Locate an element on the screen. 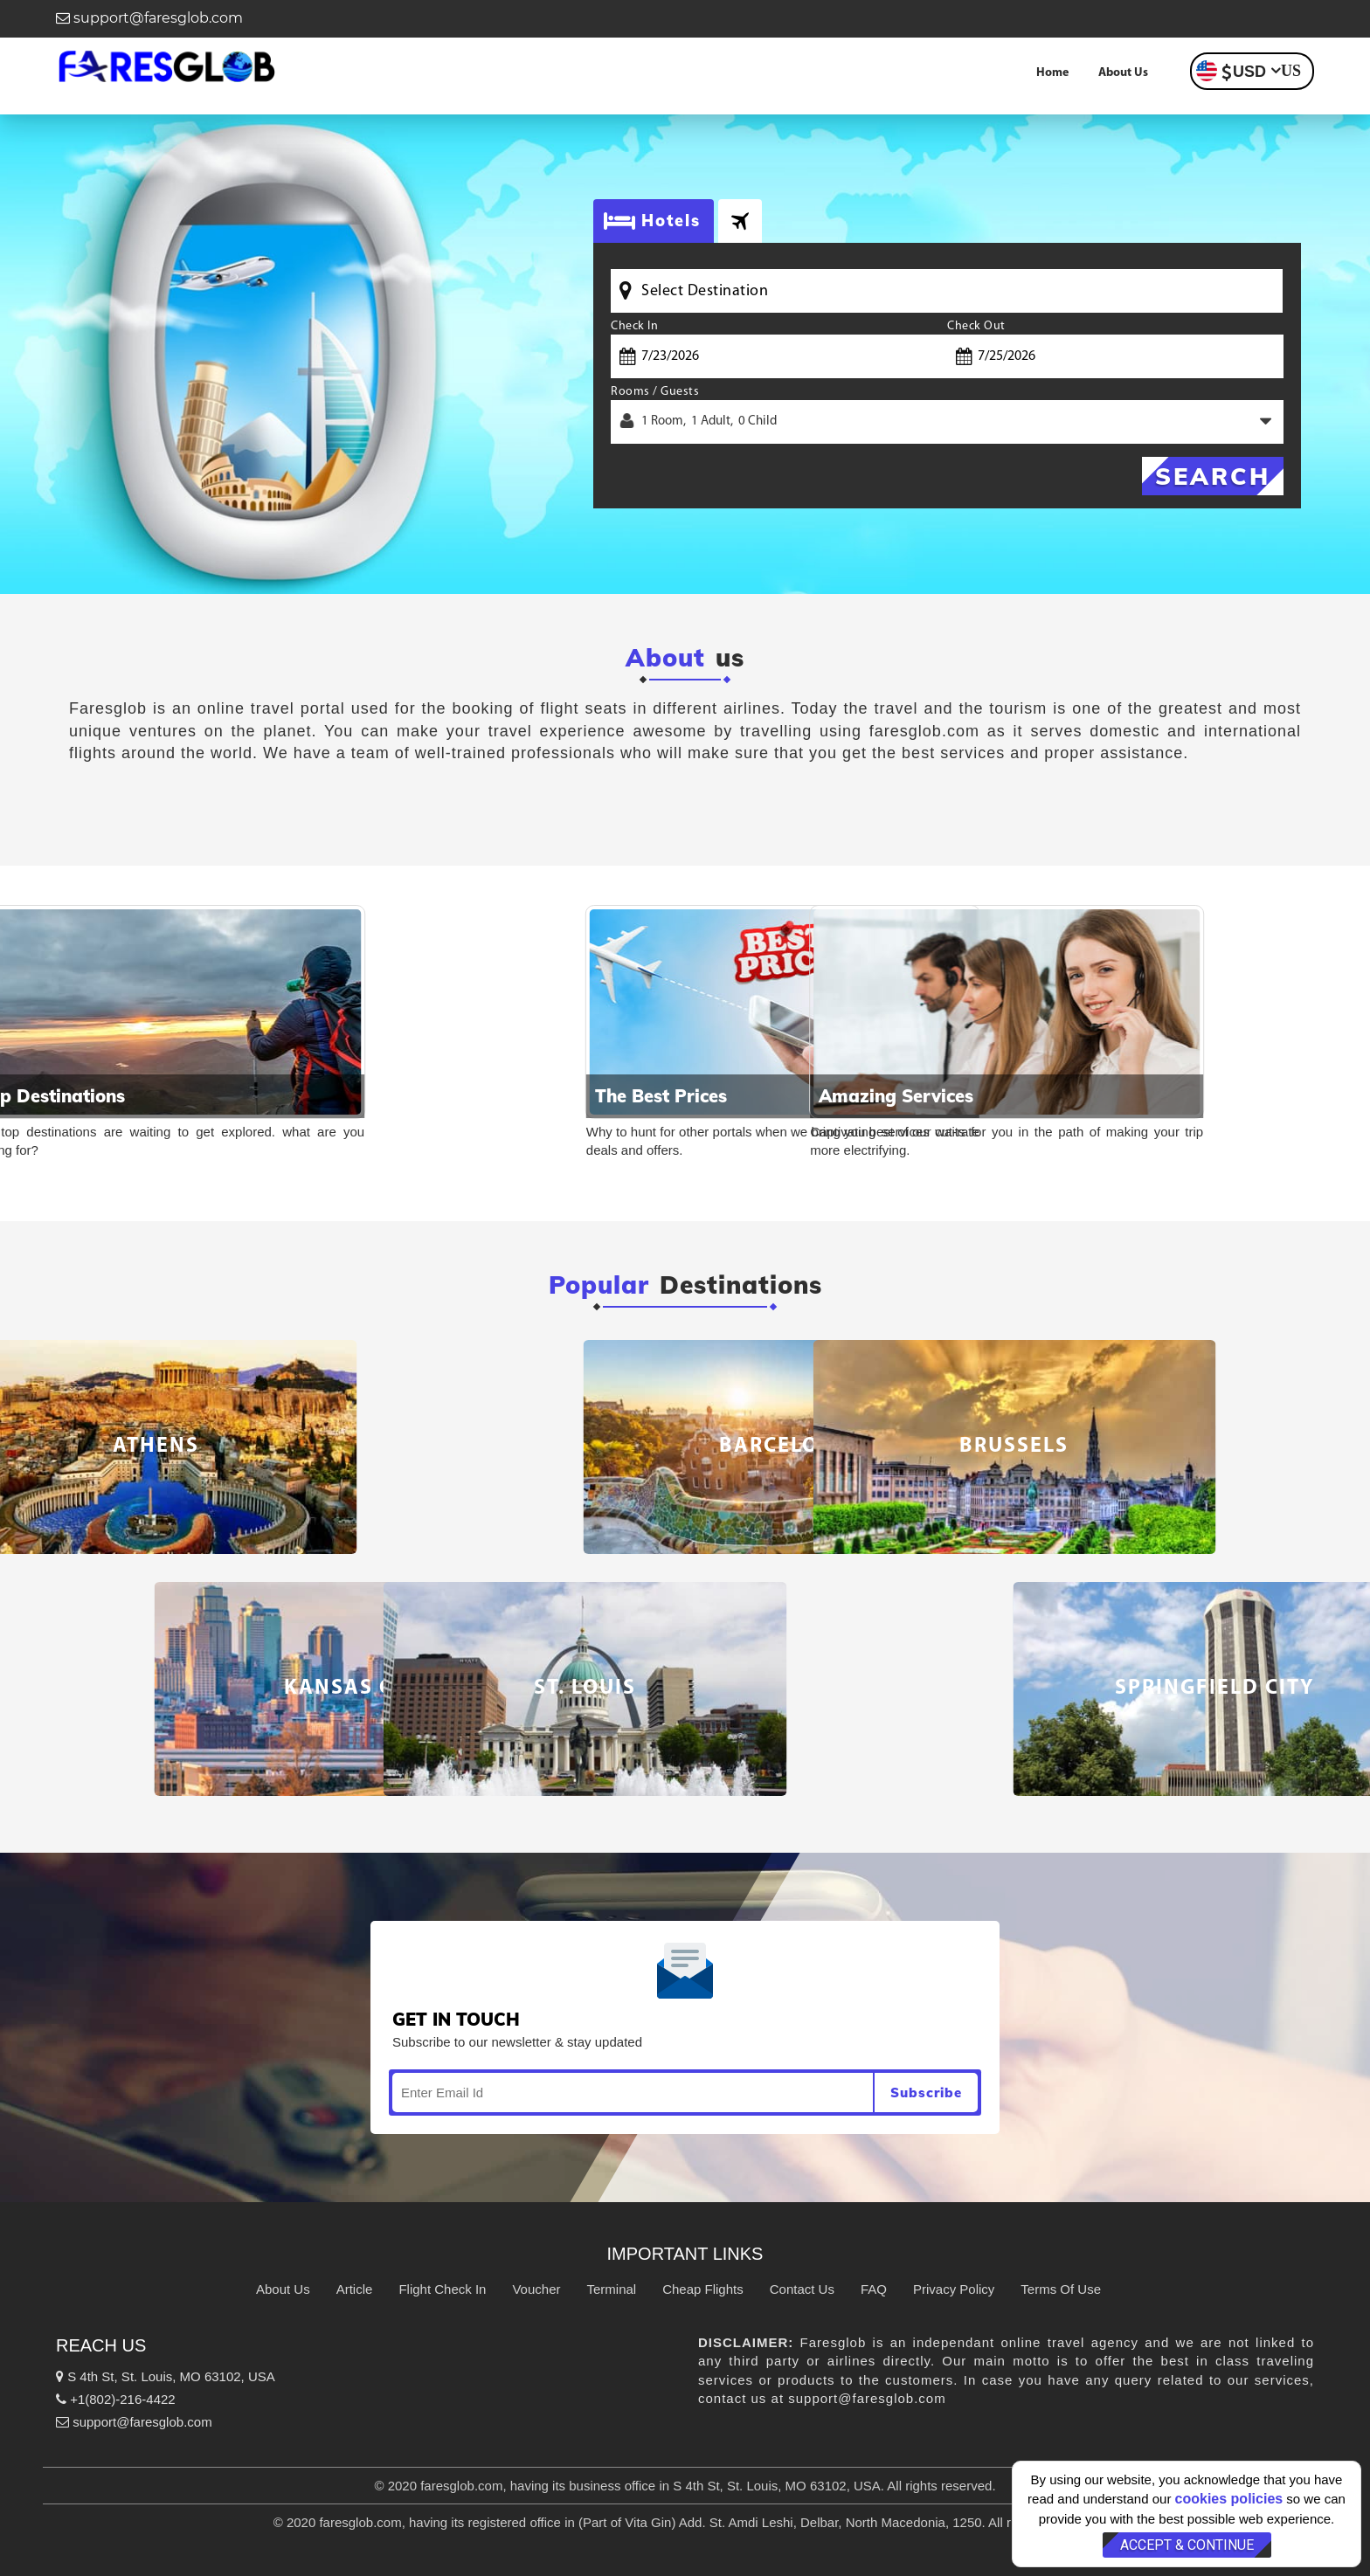  Terms Of Use is located at coordinates (1061, 2289).